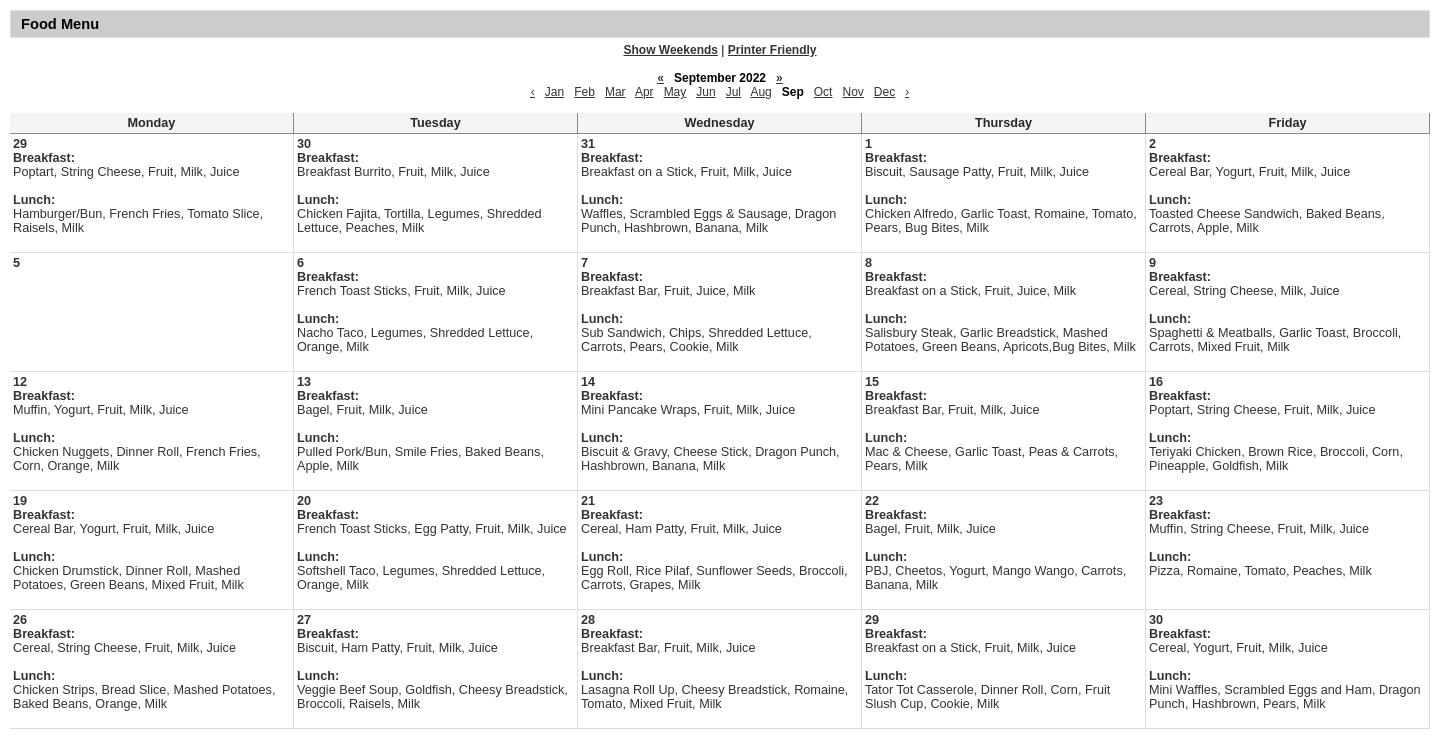 The height and width of the screenshot is (739, 1440). I want to click on Dec, so click(884, 92).